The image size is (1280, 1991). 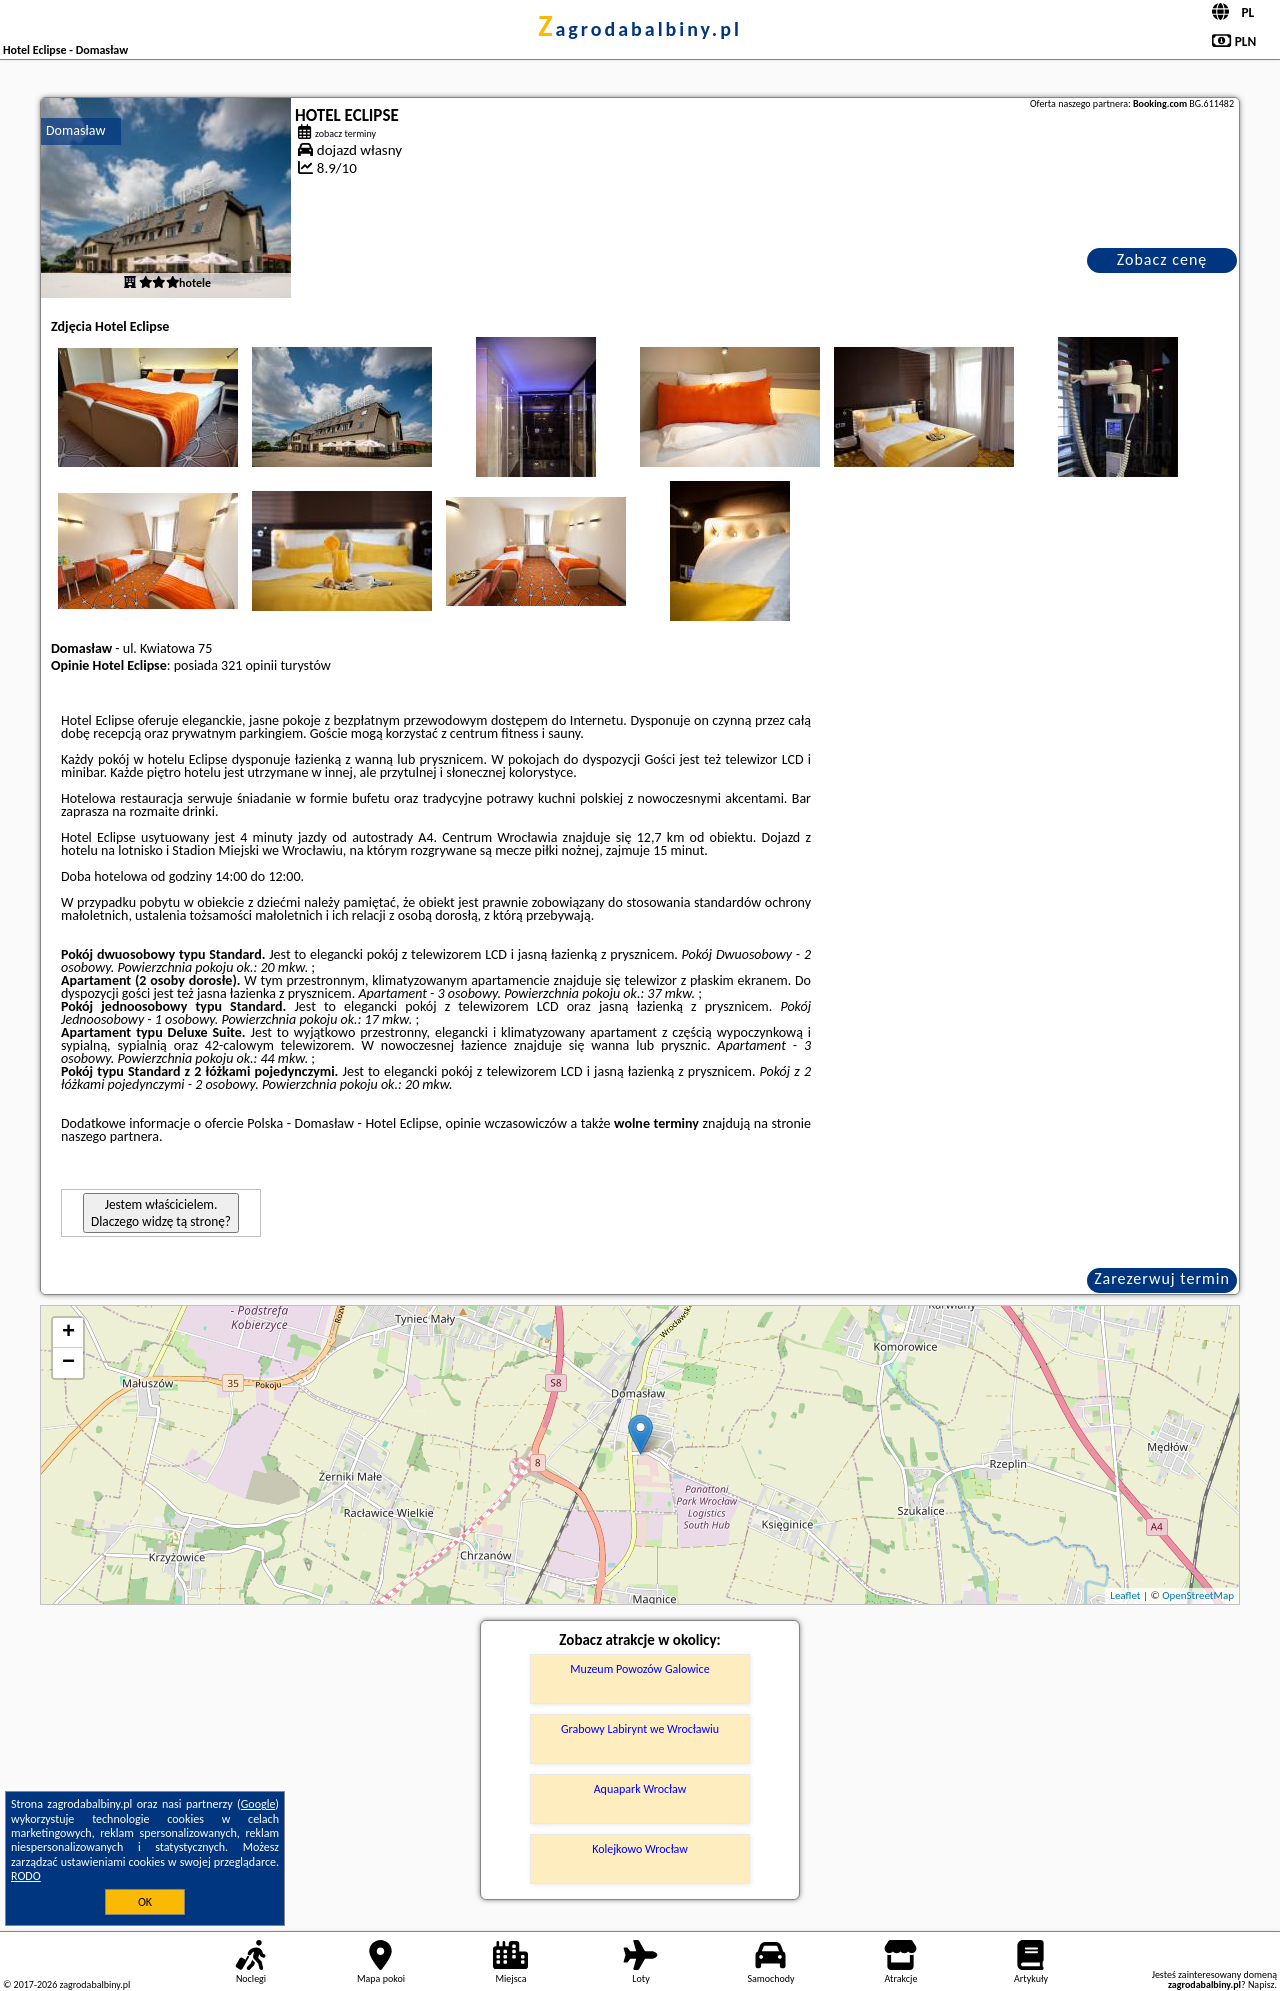 What do you see at coordinates (640, 29) in the screenshot?
I see `zagrodabalbiny.pl` at bounding box center [640, 29].